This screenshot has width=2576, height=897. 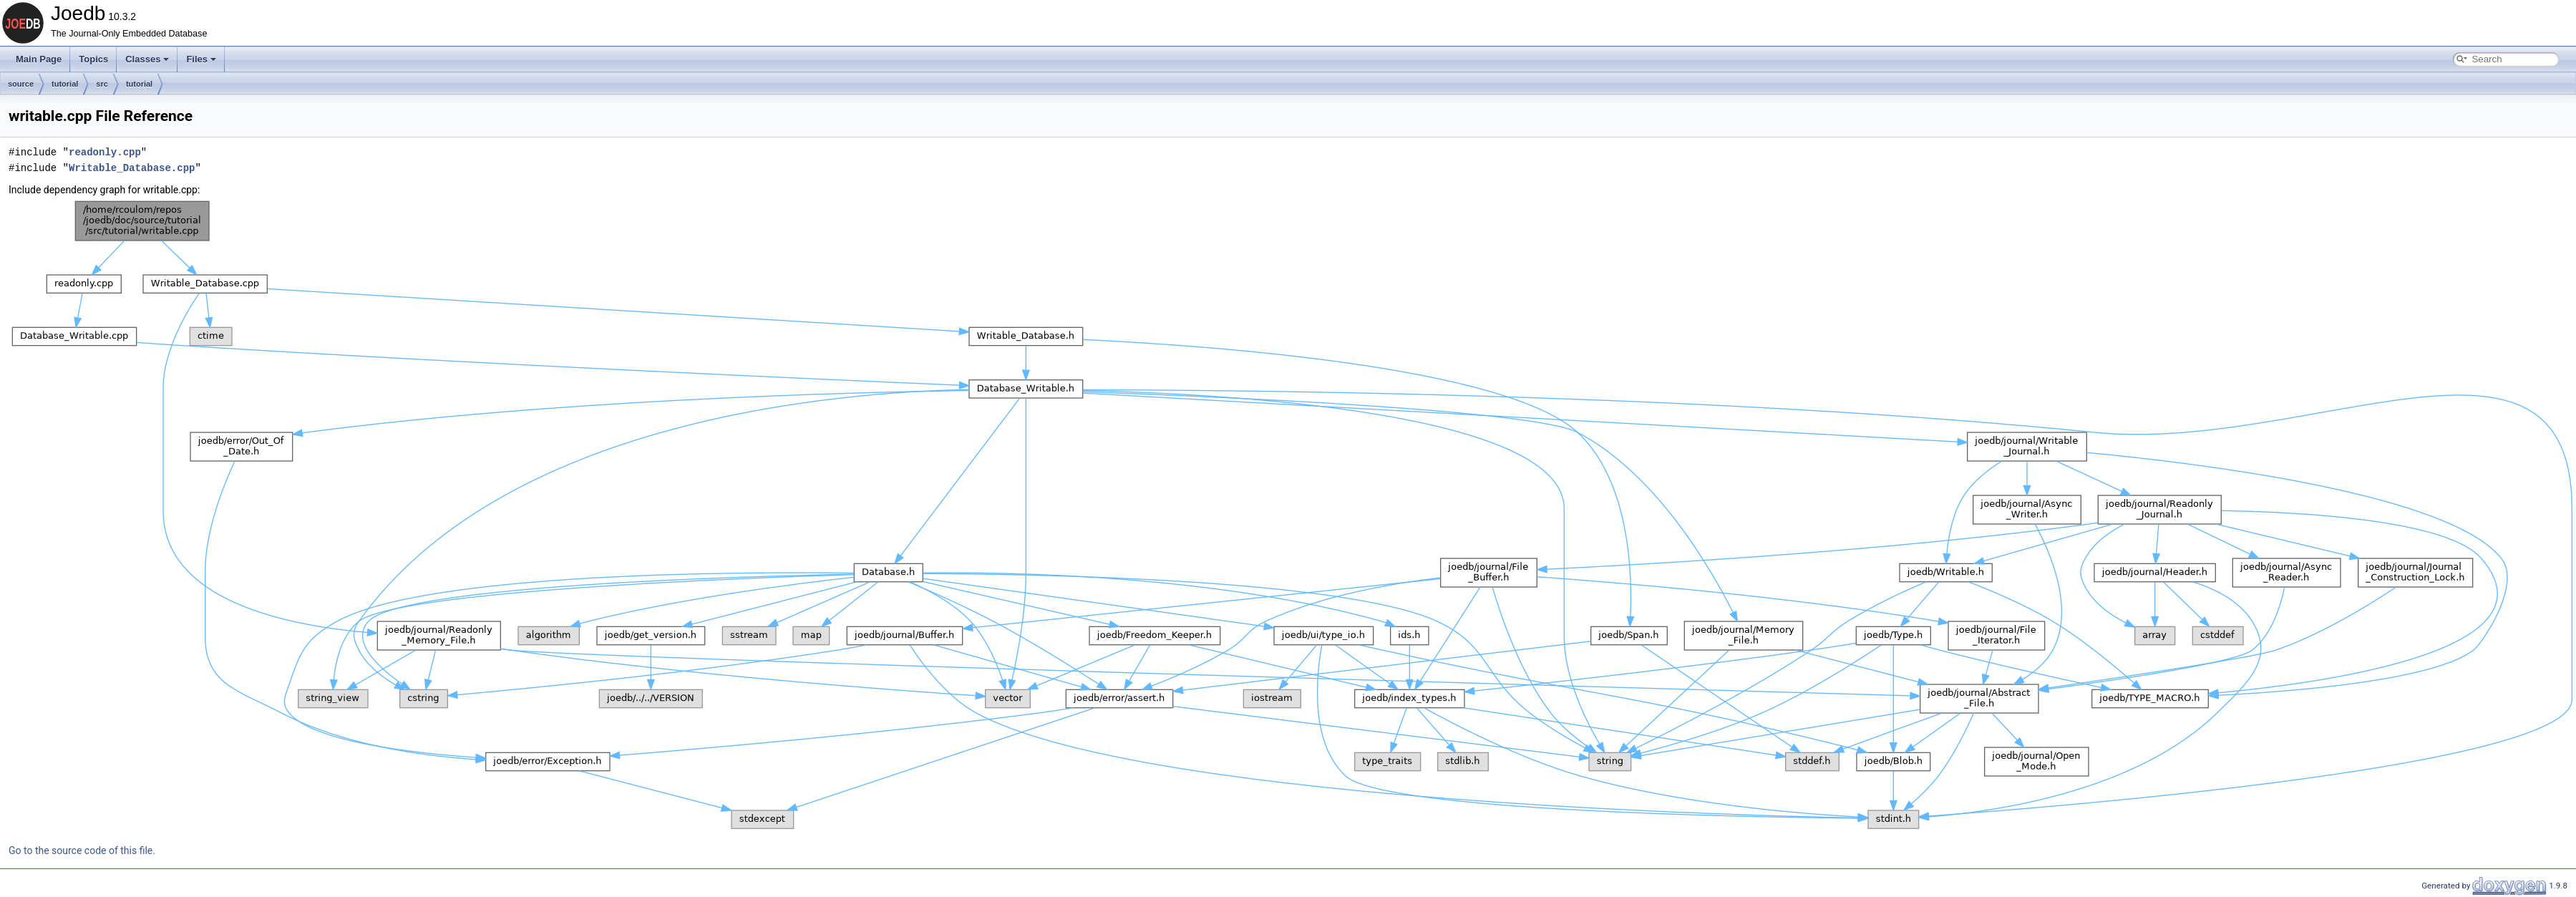 I want to click on Go to the source code of this file., so click(x=82, y=850).